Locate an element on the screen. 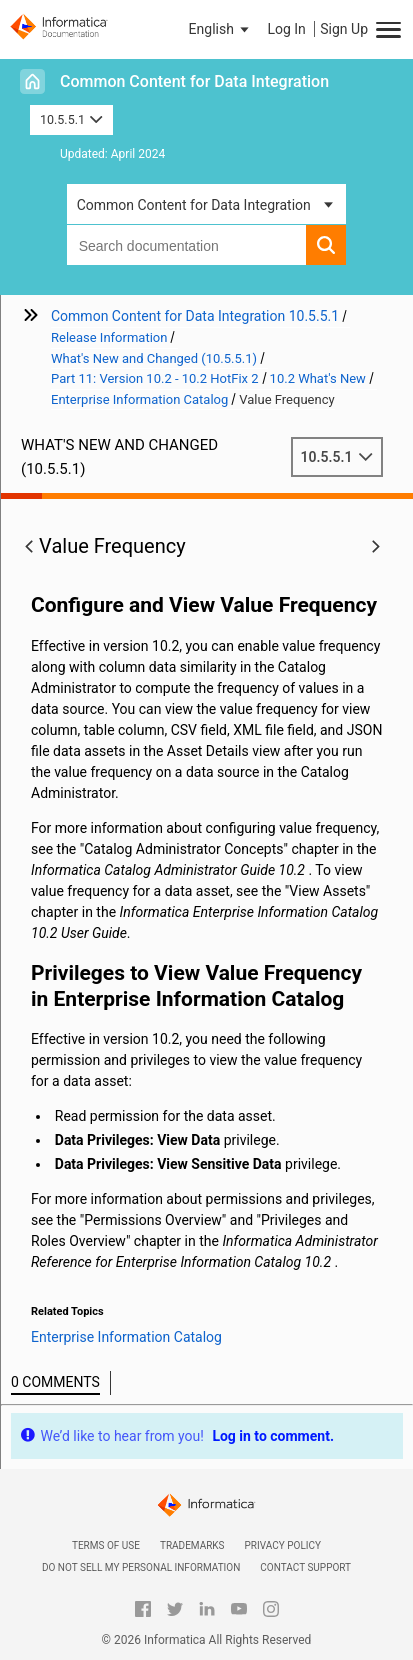  [button] is located at coordinates (221, 29).